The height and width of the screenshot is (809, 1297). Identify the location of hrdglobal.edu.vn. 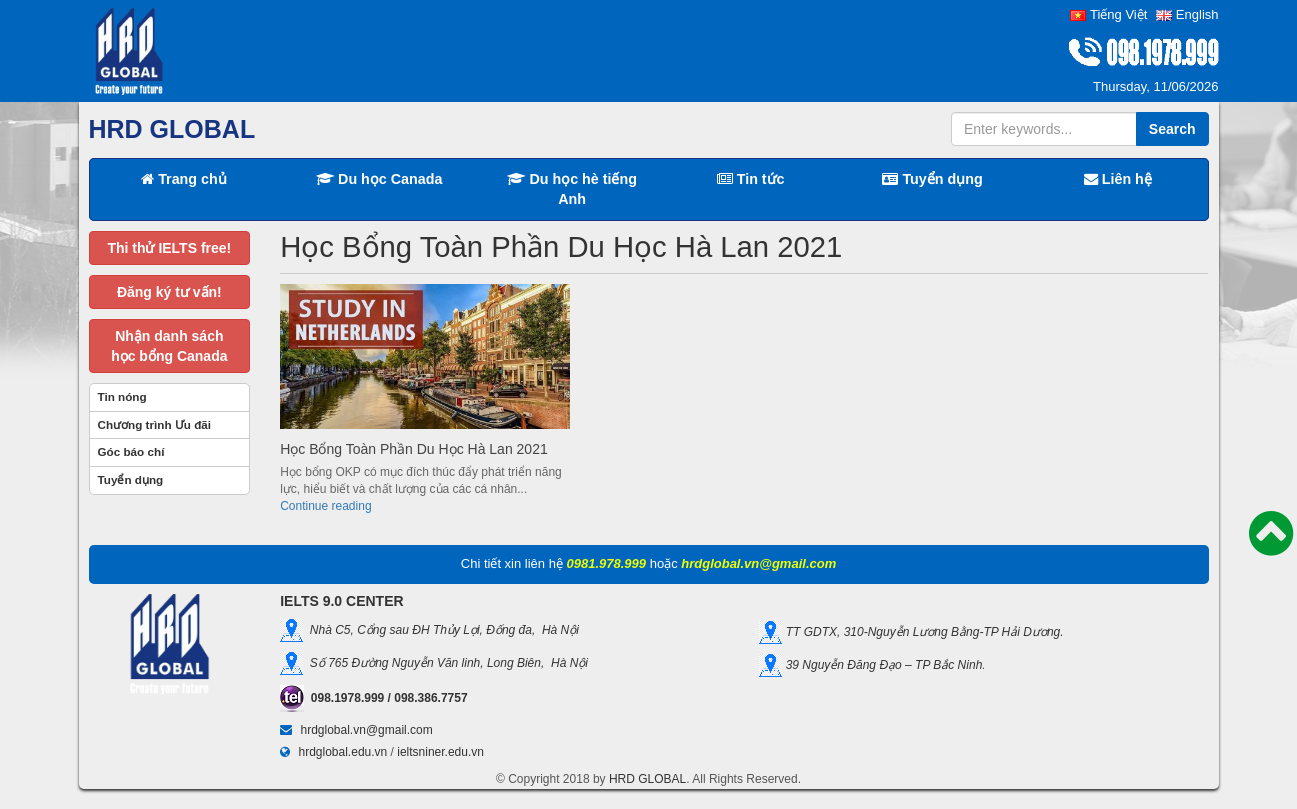
(343, 752).